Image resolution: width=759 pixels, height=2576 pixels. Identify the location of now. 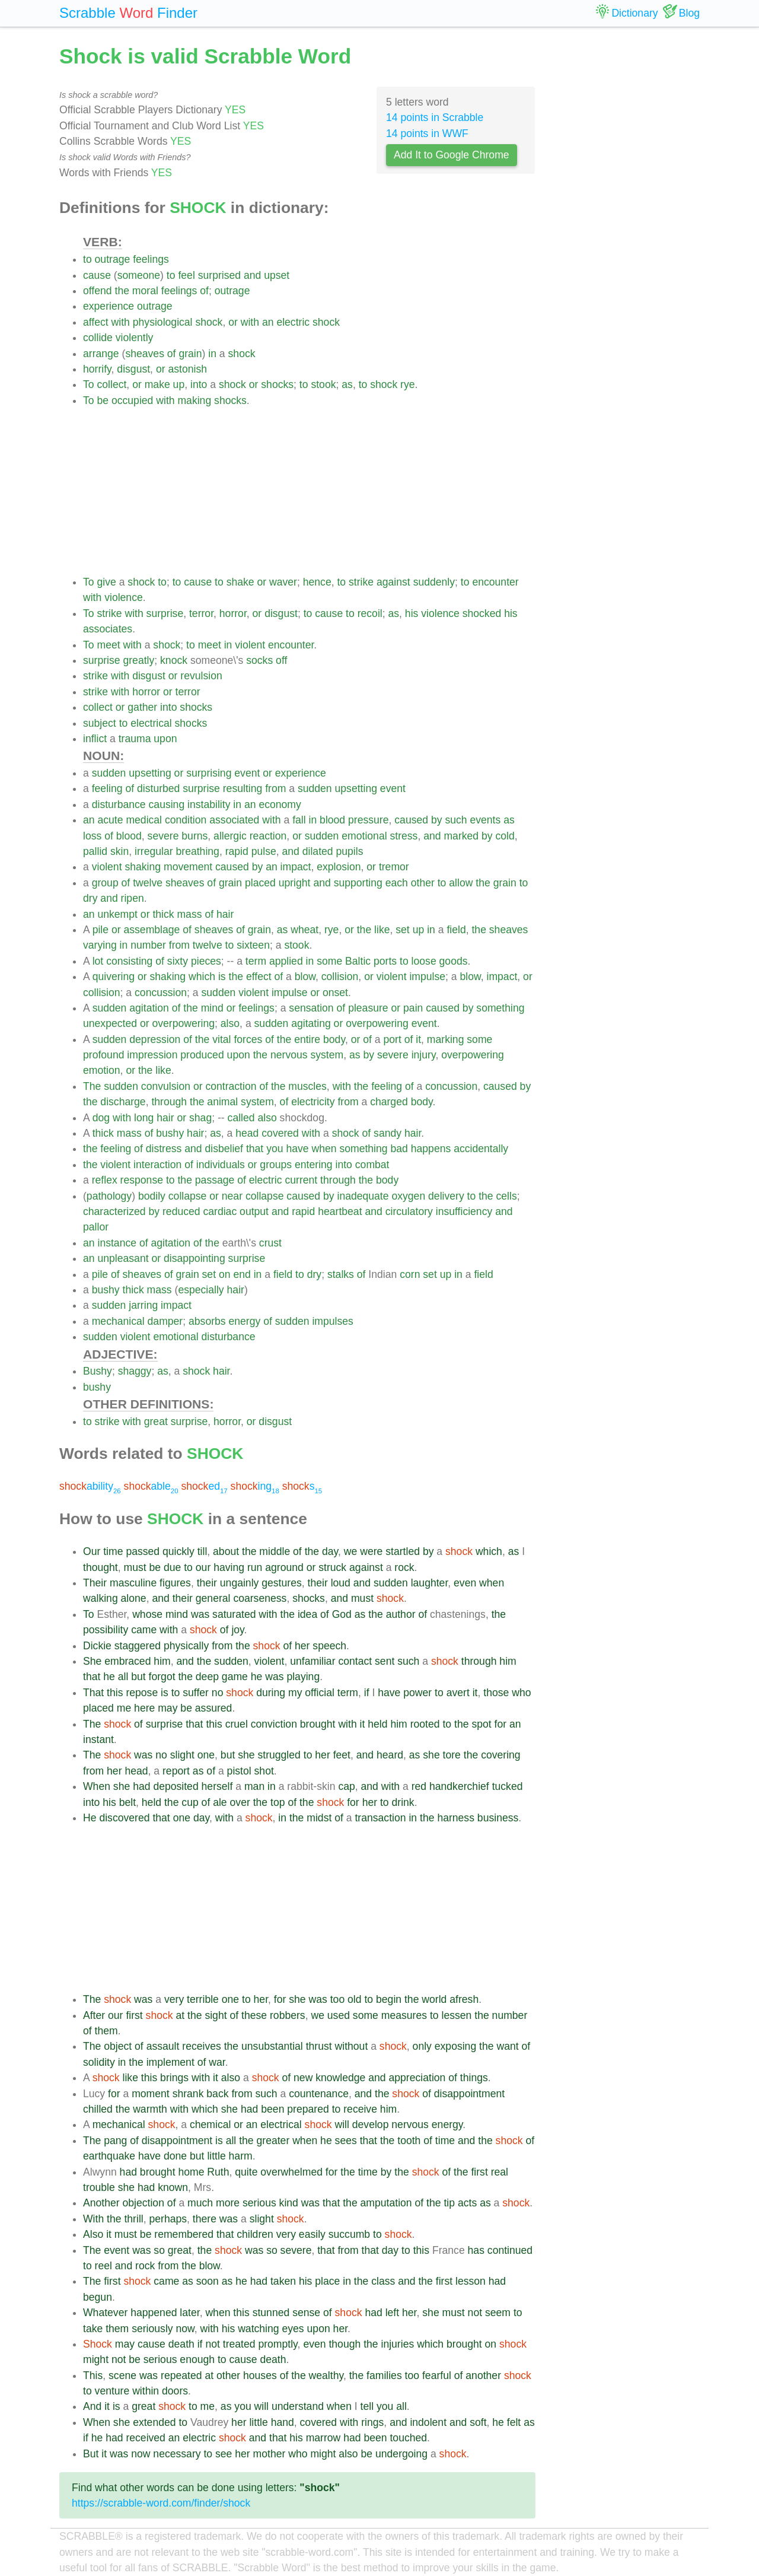
(185, 2329).